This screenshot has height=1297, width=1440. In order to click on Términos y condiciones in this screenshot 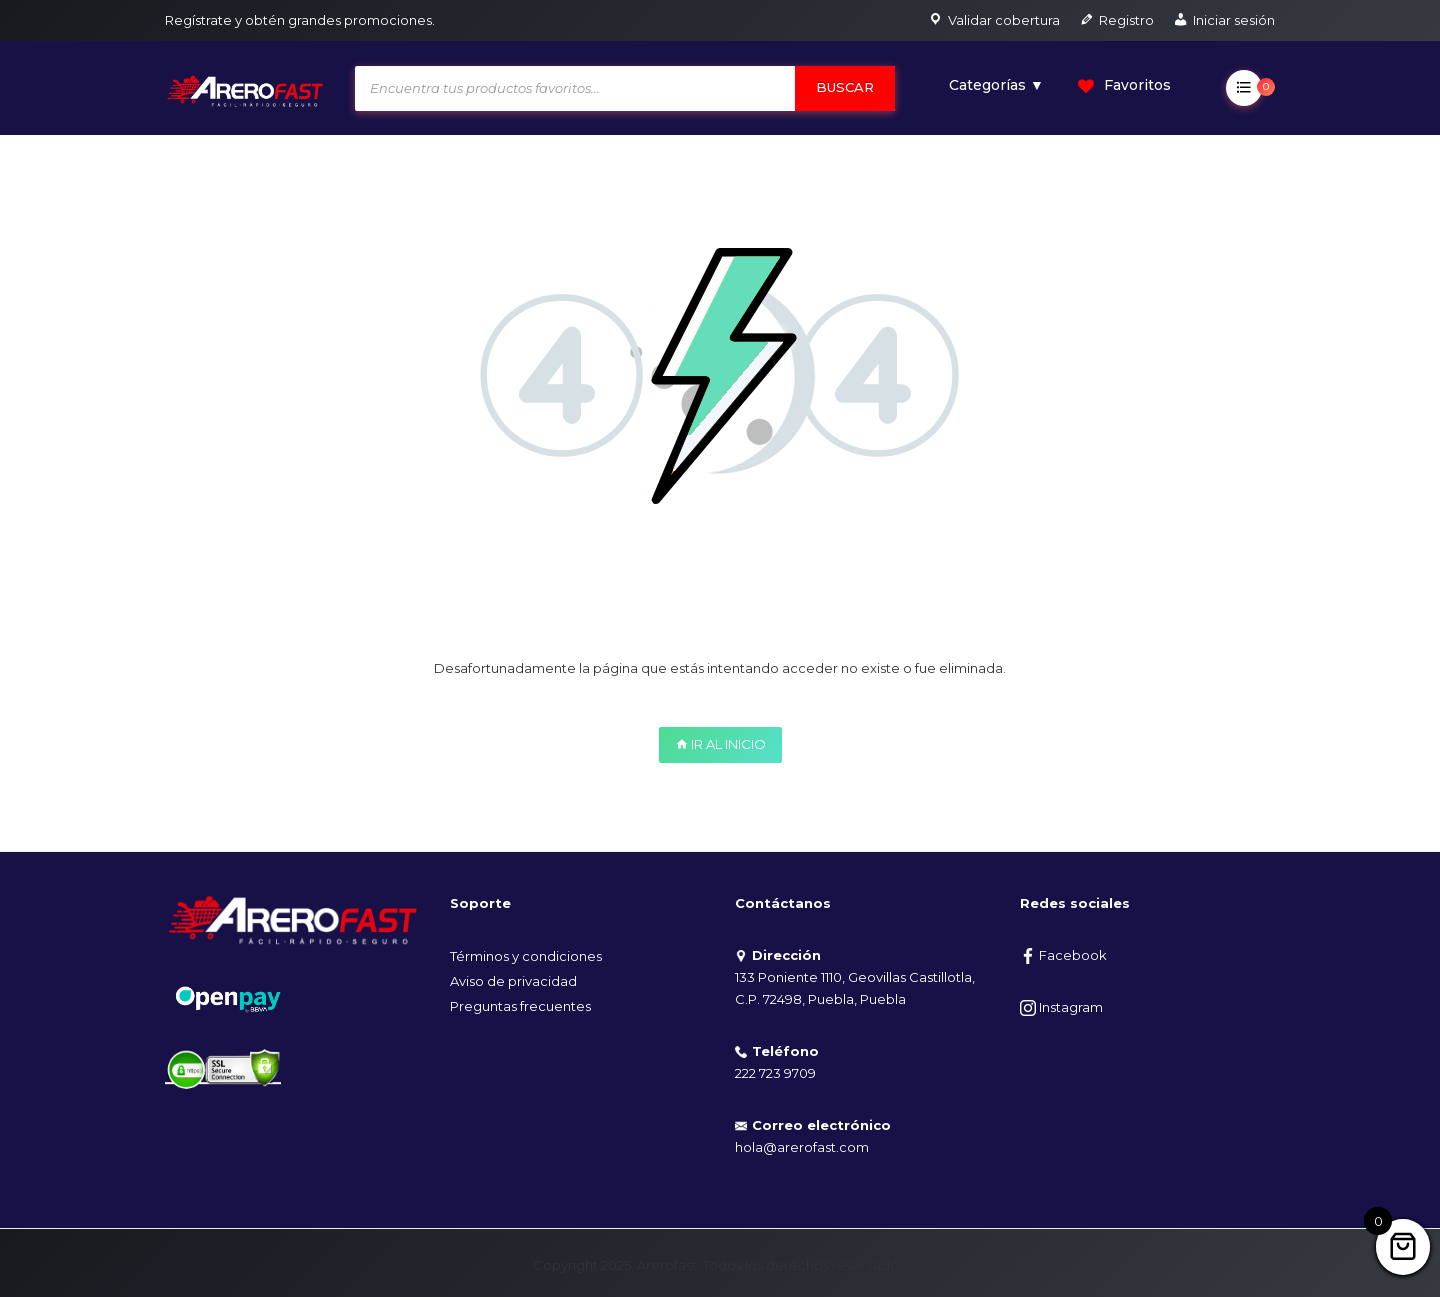, I will do `click(526, 956)`.